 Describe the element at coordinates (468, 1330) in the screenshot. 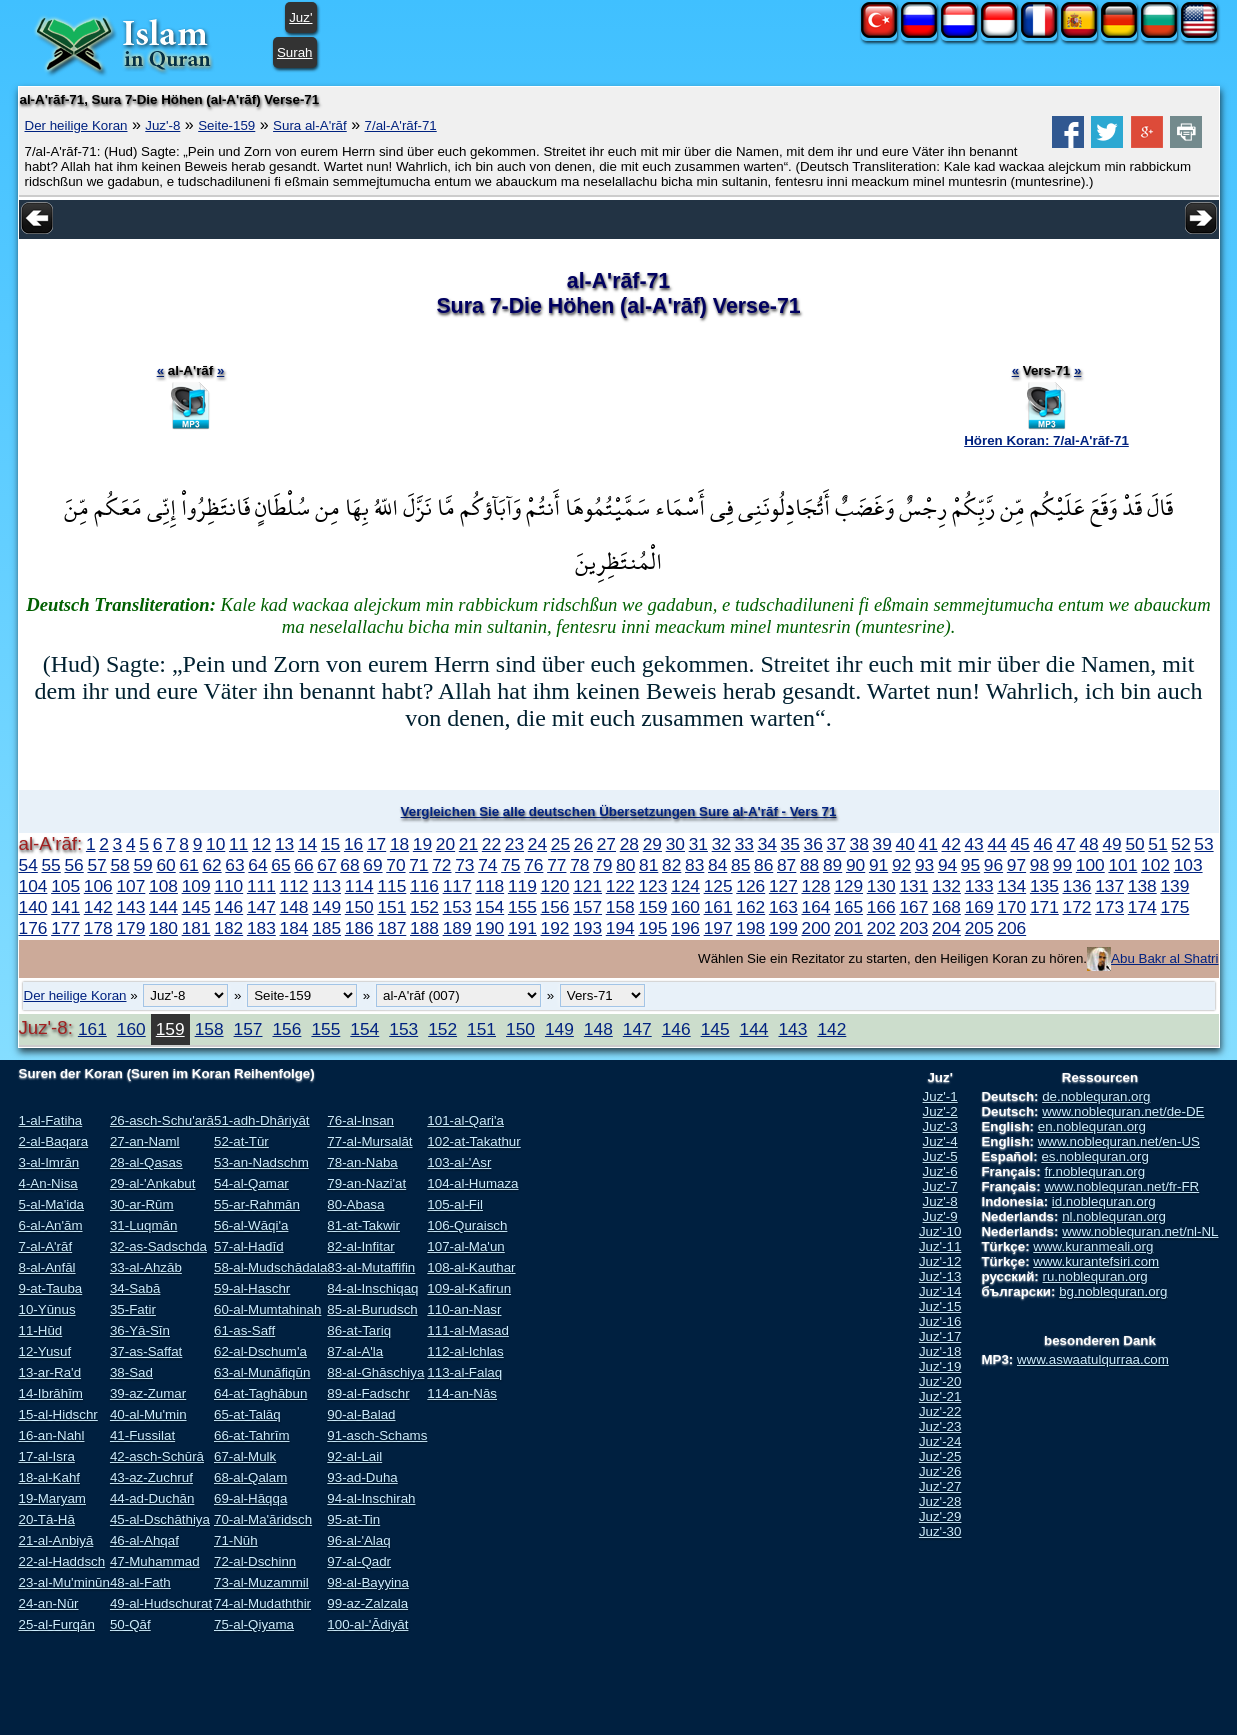

I see `111-al-Masad` at that location.